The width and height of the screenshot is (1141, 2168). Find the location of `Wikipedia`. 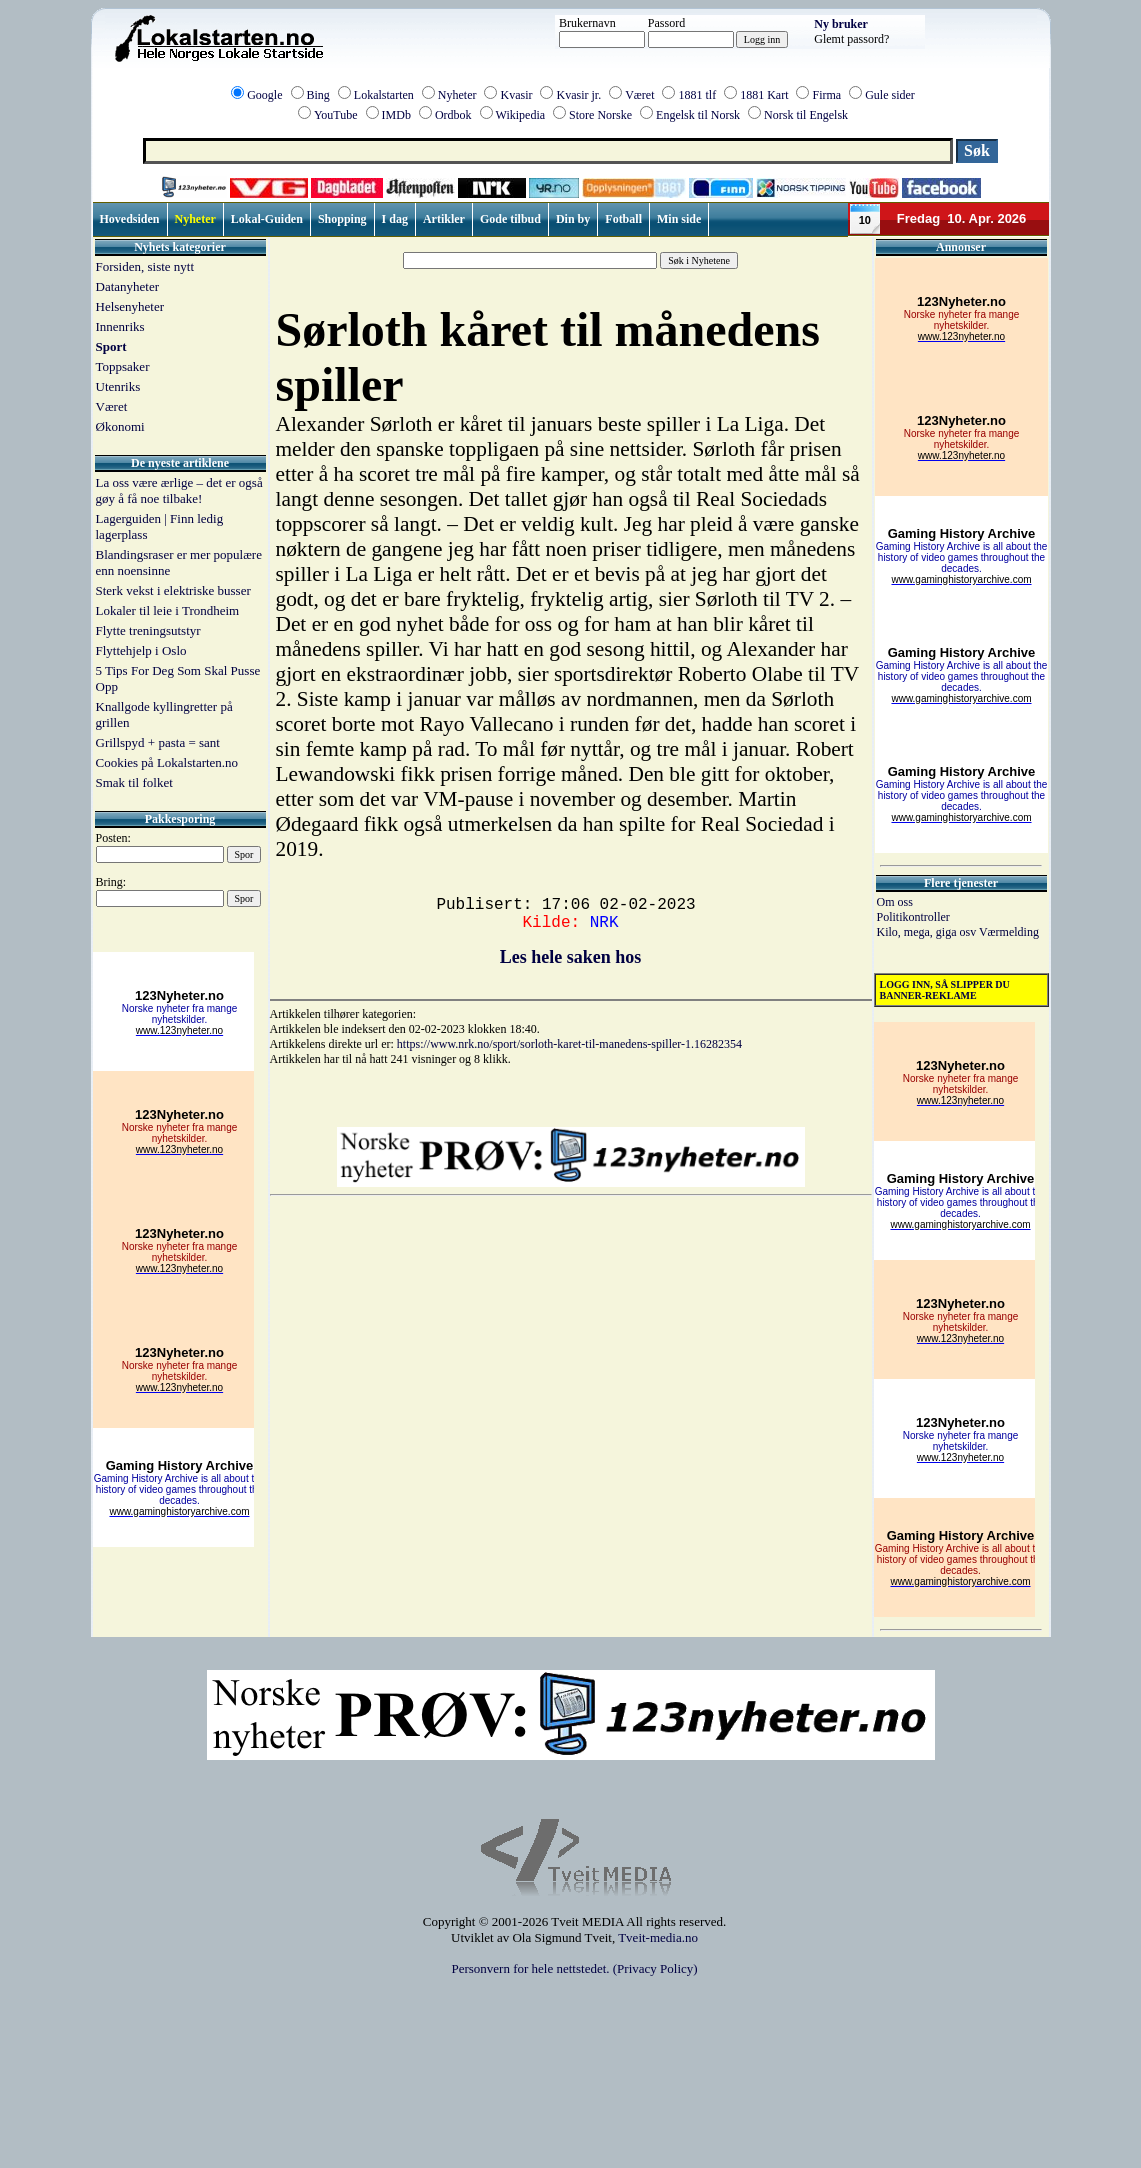

Wikipedia is located at coordinates (521, 115).